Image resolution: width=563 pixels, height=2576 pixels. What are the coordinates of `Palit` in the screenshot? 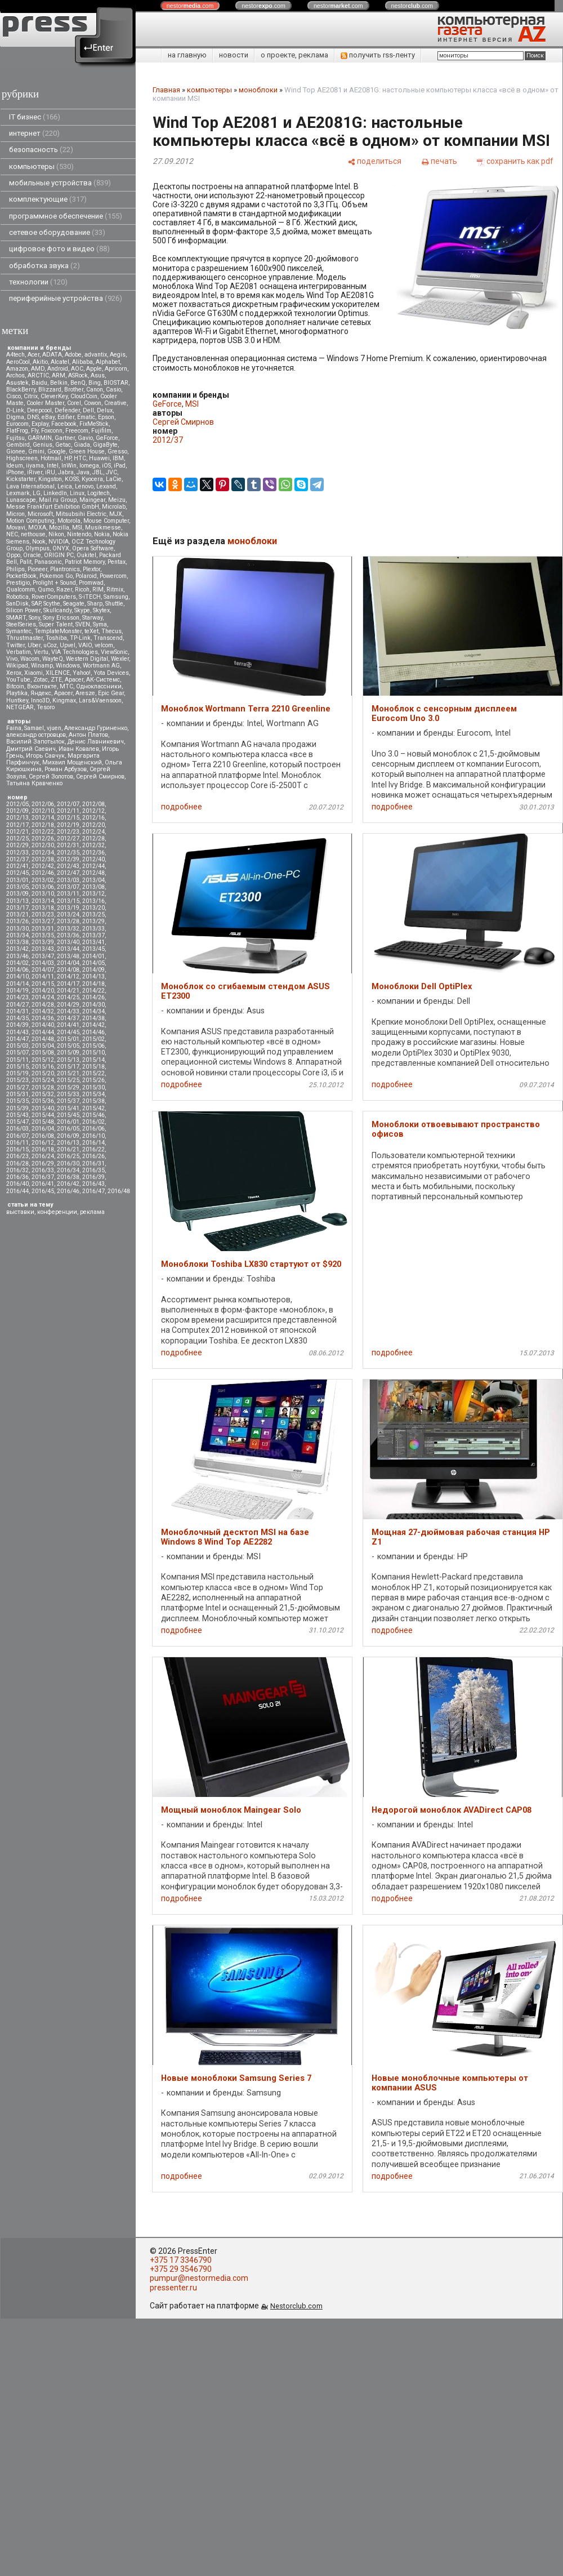 It's located at (26, 562).